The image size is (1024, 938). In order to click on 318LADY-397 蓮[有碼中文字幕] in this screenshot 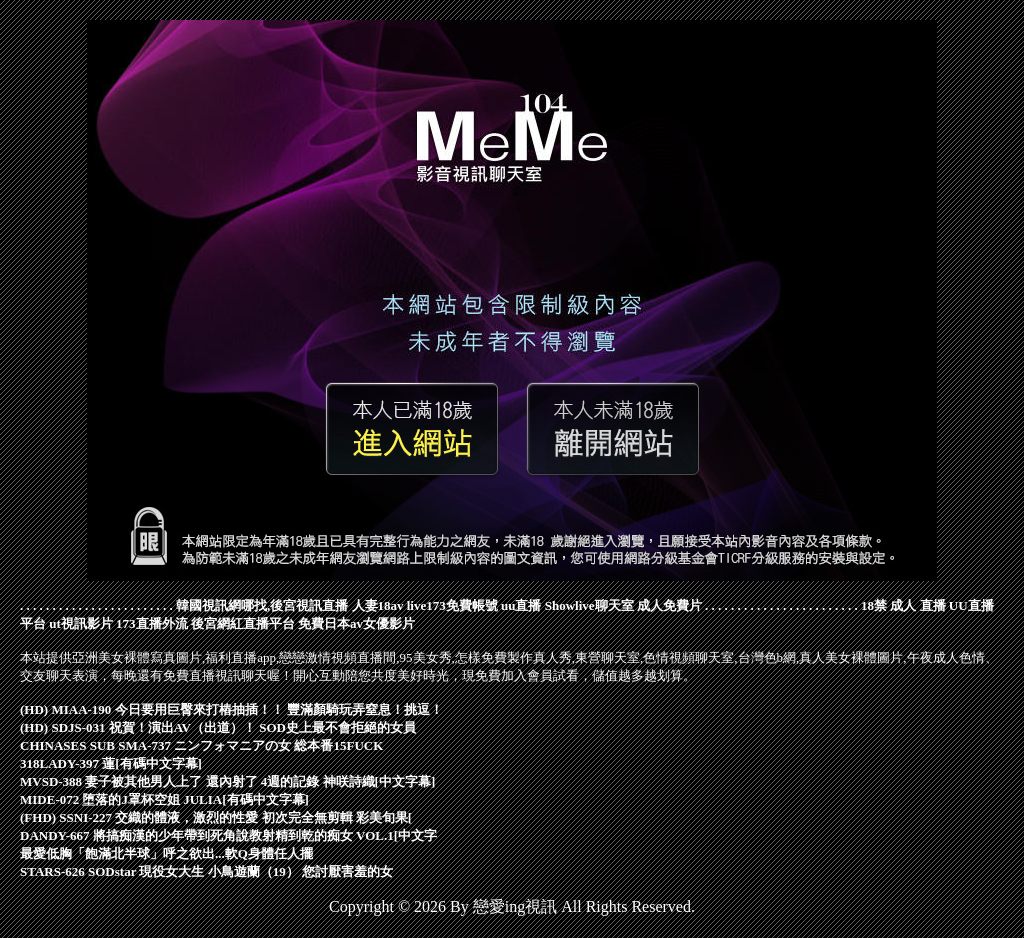, I will do `click(111, 763)`.